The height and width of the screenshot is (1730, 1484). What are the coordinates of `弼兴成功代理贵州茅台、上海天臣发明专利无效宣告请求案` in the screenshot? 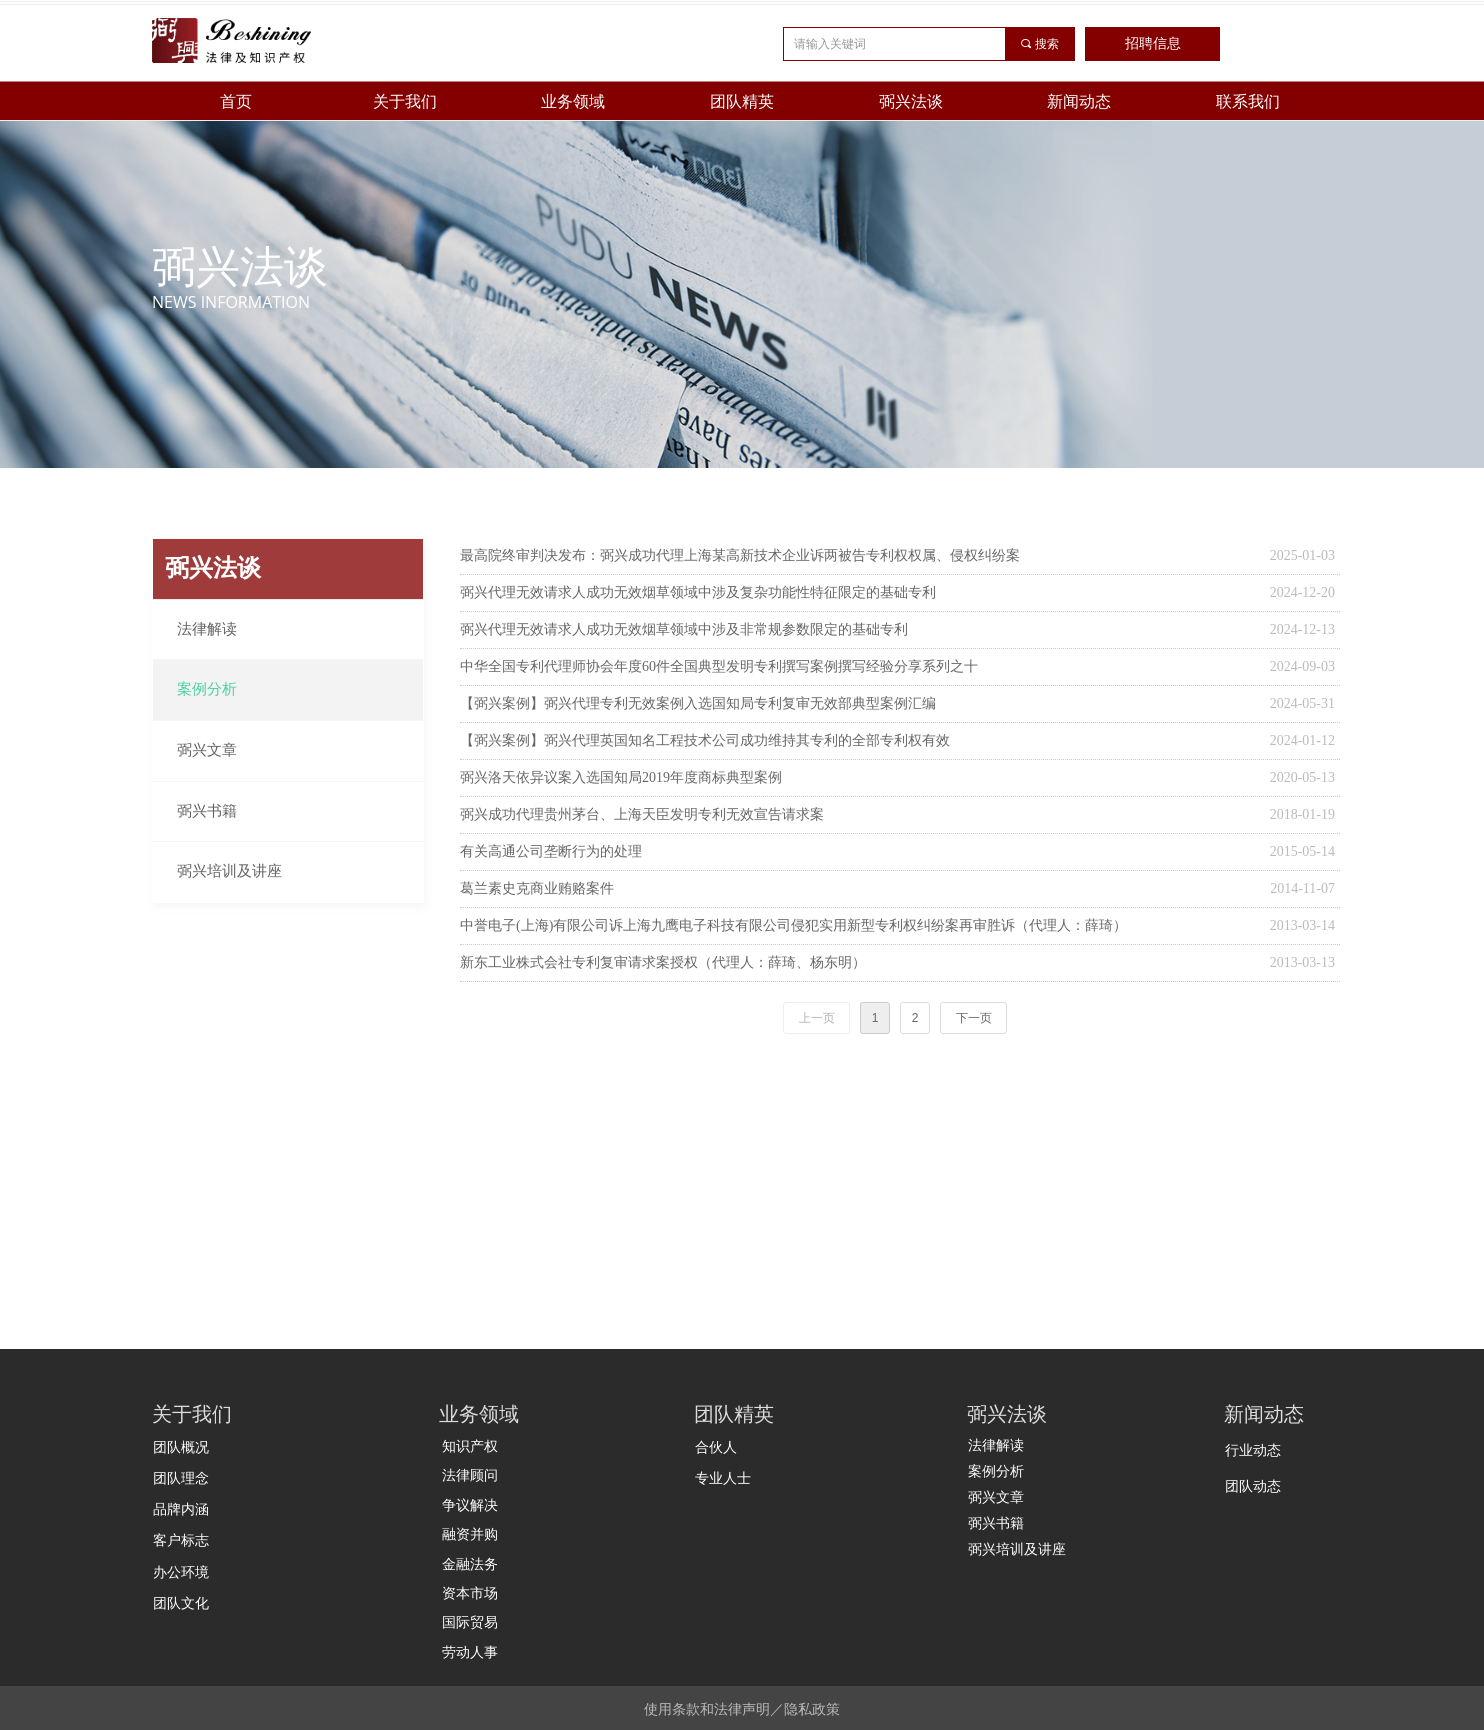 It's located at (642, 814).